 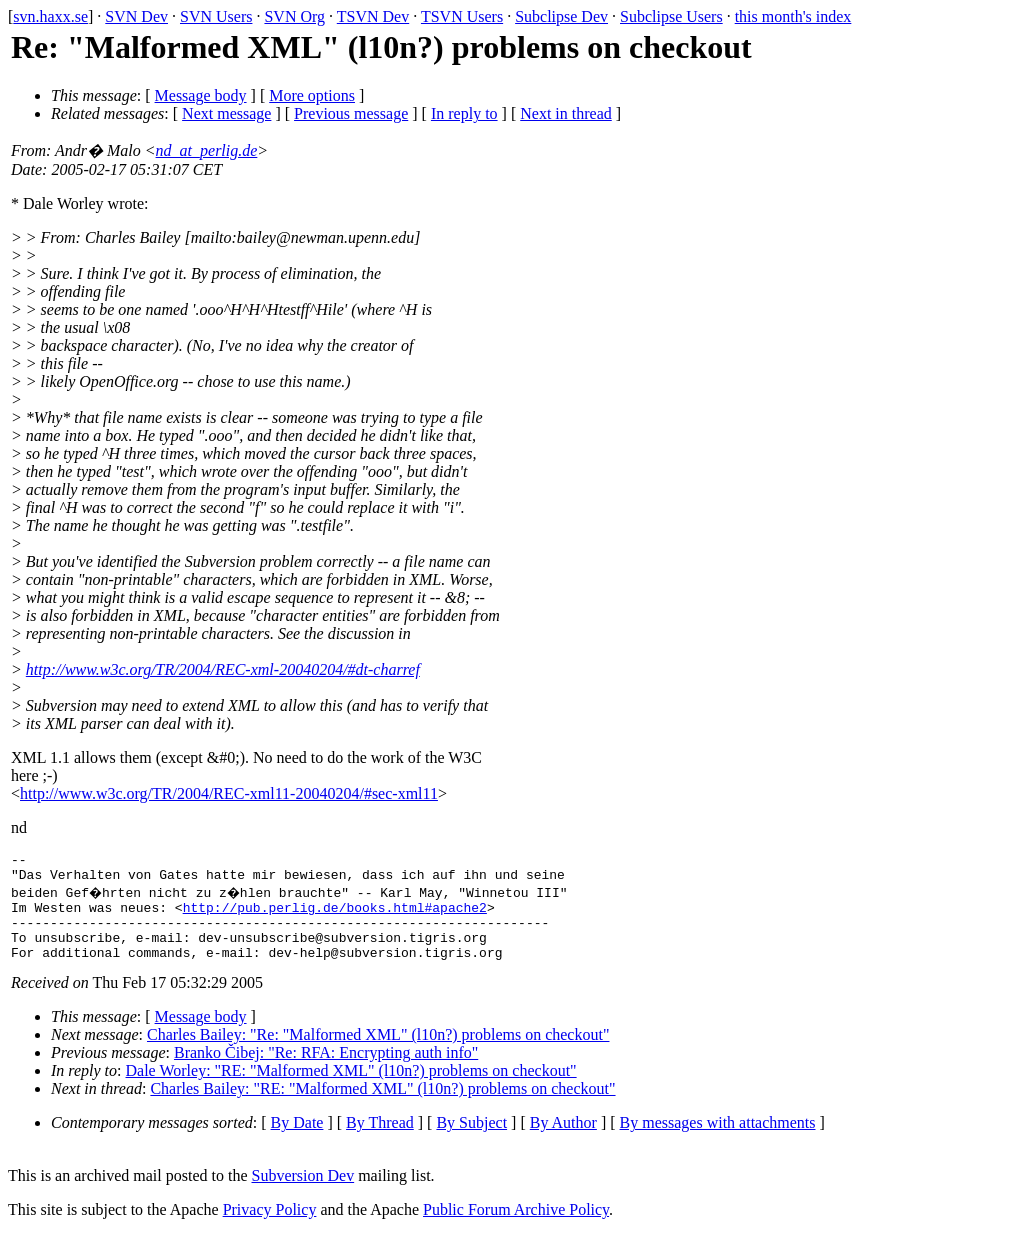 What do you see at coordinates (351, 113) in the screenshot?
I see `Previous message` at bounding box center [351, 113].